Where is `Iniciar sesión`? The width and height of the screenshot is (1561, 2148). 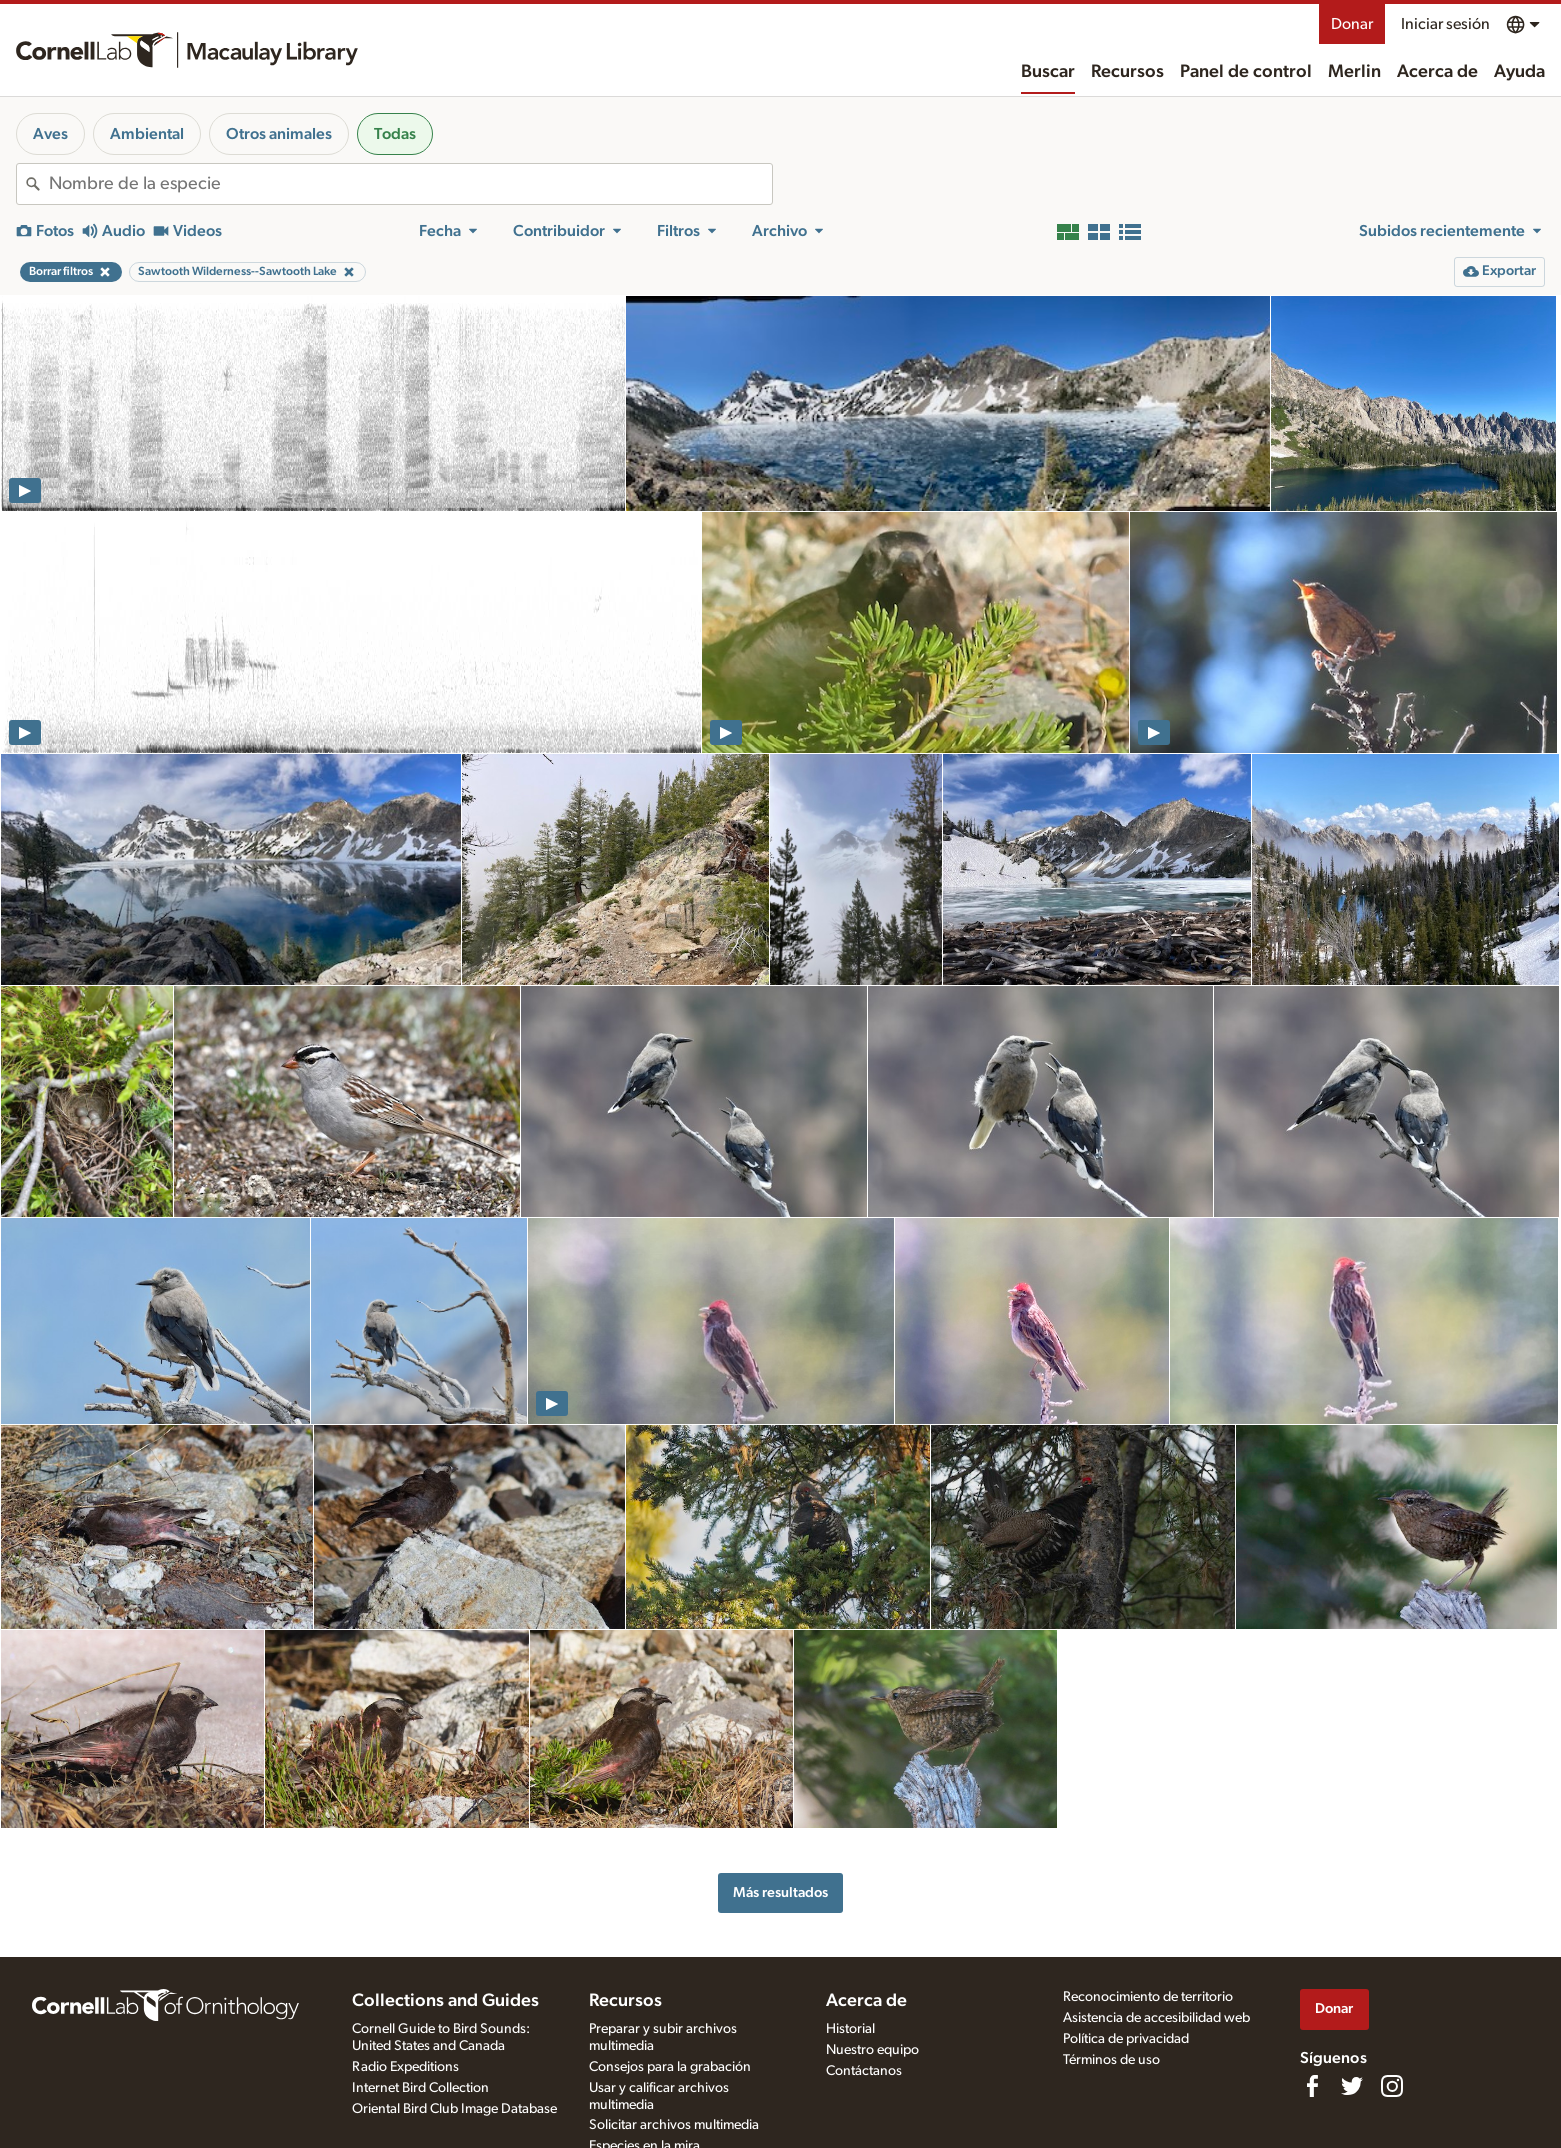 Iniciar sesión is located at coordinates (1445, 24).